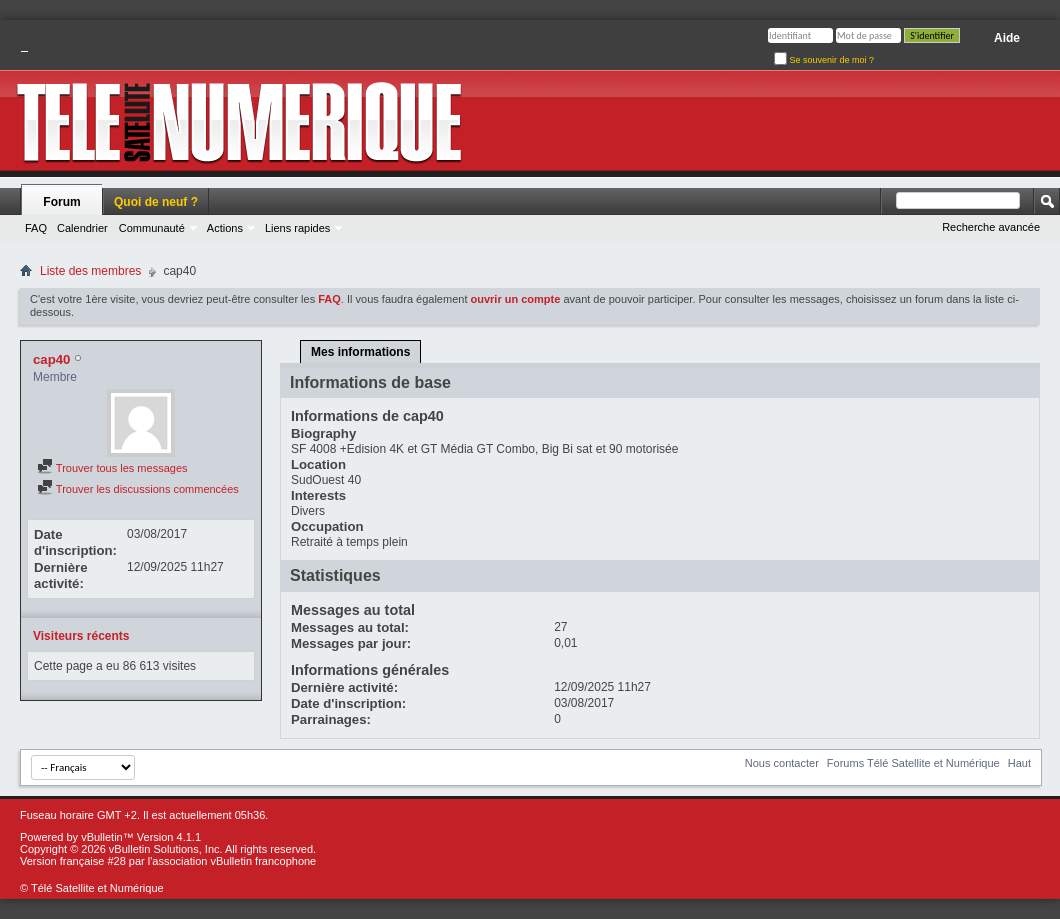 The image size is (1060, 919). What do you see at coordinates (152, 228) in the screenshot?
I see `Communauté` at bounding box center [152, 228].